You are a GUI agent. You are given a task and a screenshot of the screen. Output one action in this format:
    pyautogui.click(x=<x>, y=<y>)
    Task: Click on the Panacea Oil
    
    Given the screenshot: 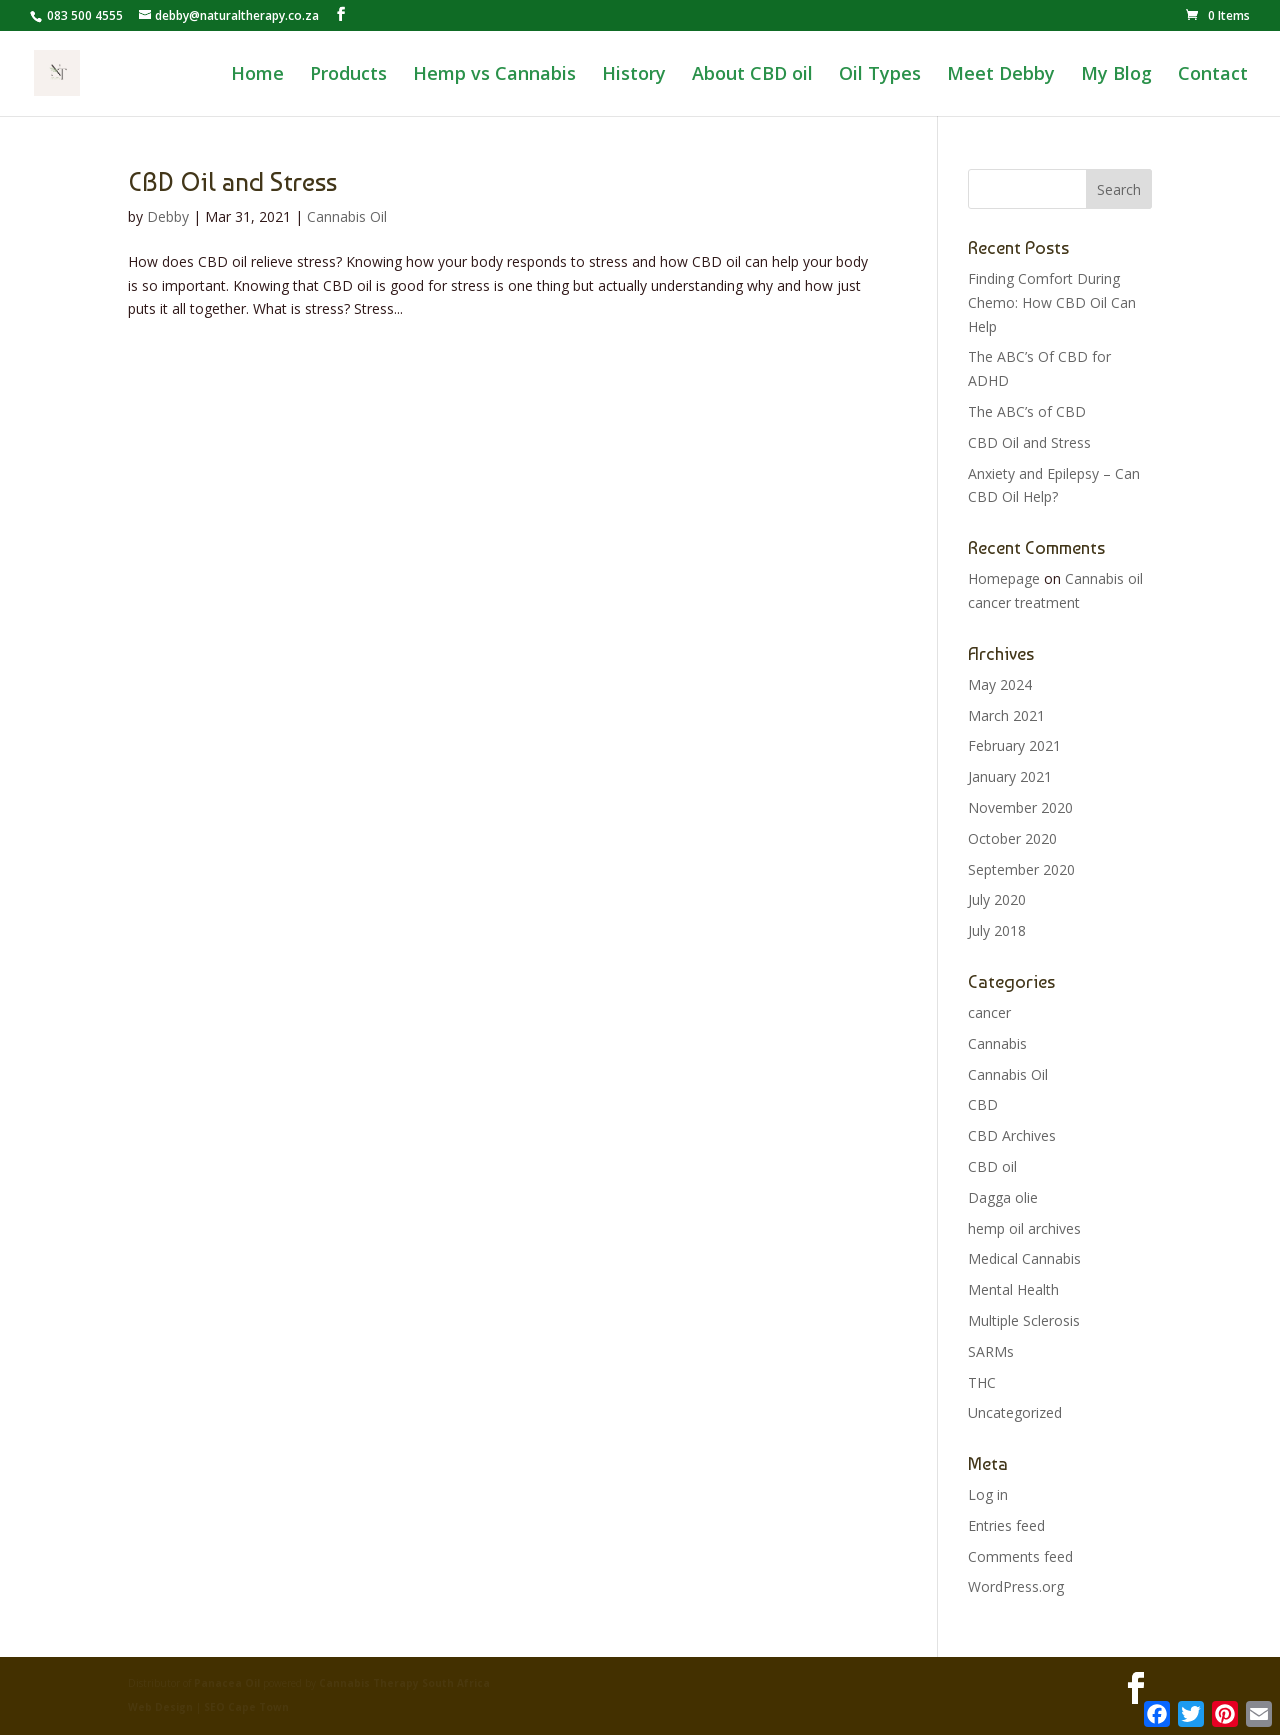 What is the action you would take?
    pyautogui.click(x=227, y=1683)
    